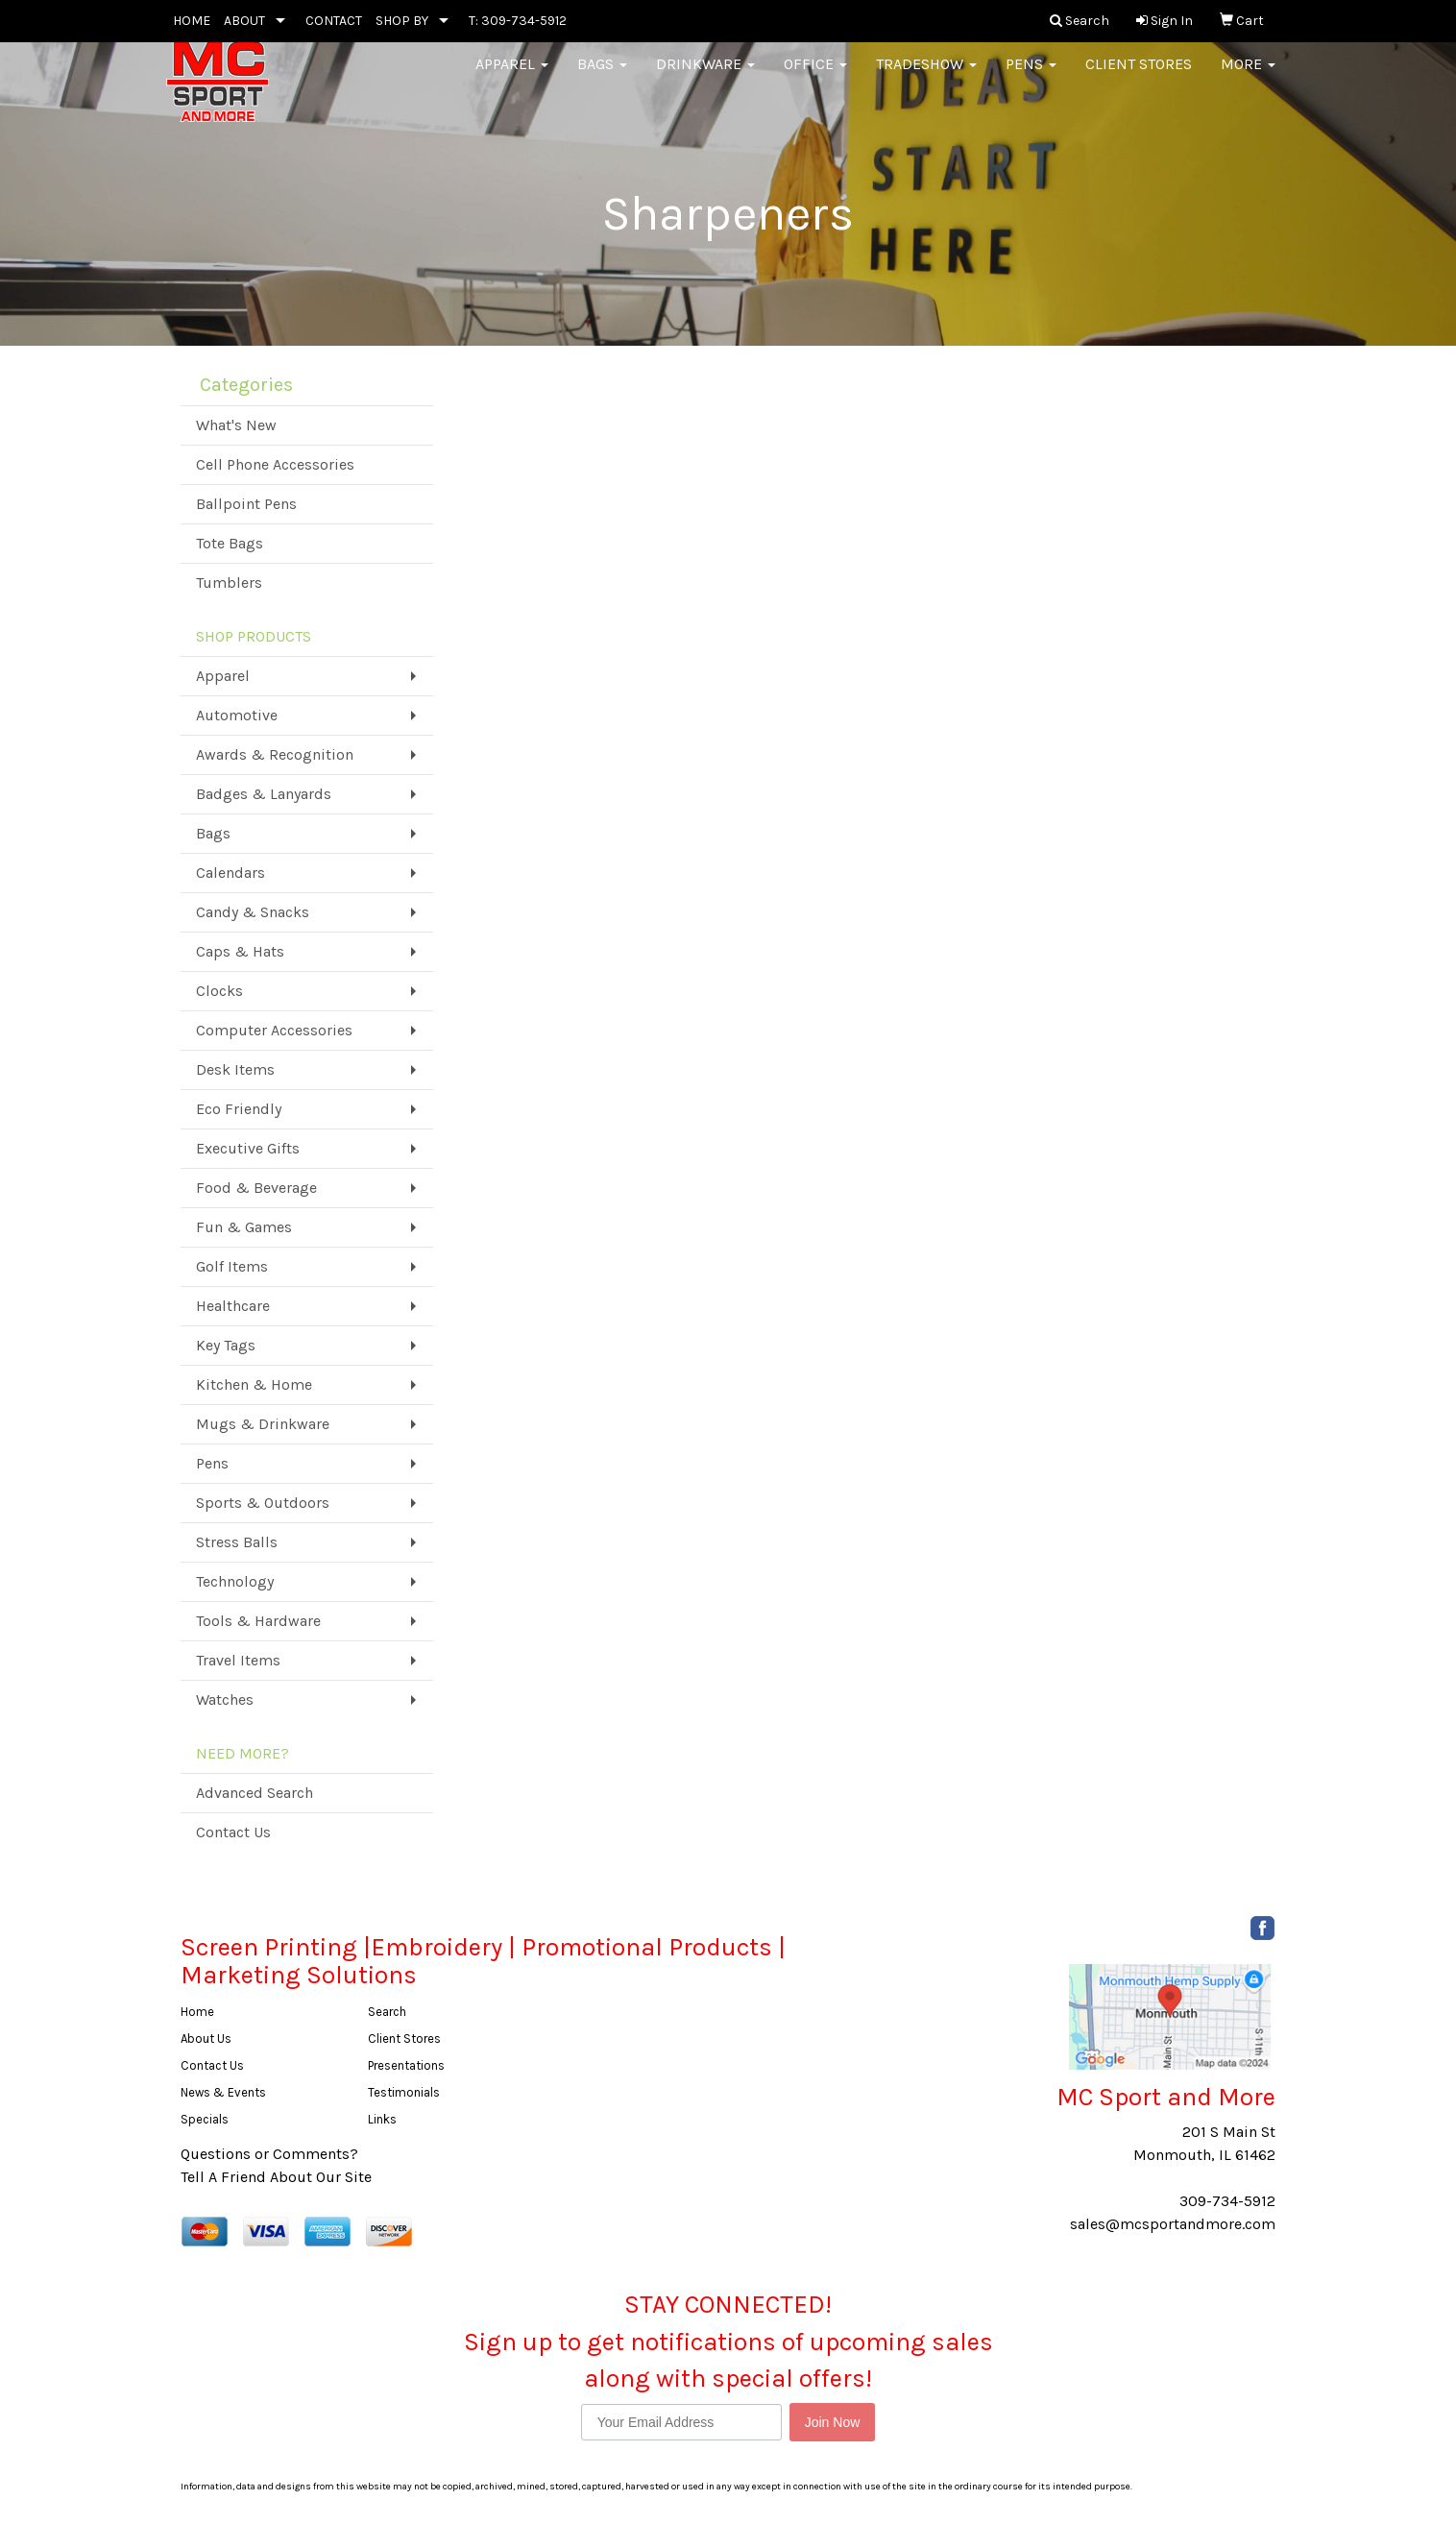 The width and height of the screenshot is (1456, 2524). What do you see at coordinates (263, 794) in the screenshot?
I see `Badges & Lanyards` at bounding box center [263, 794].